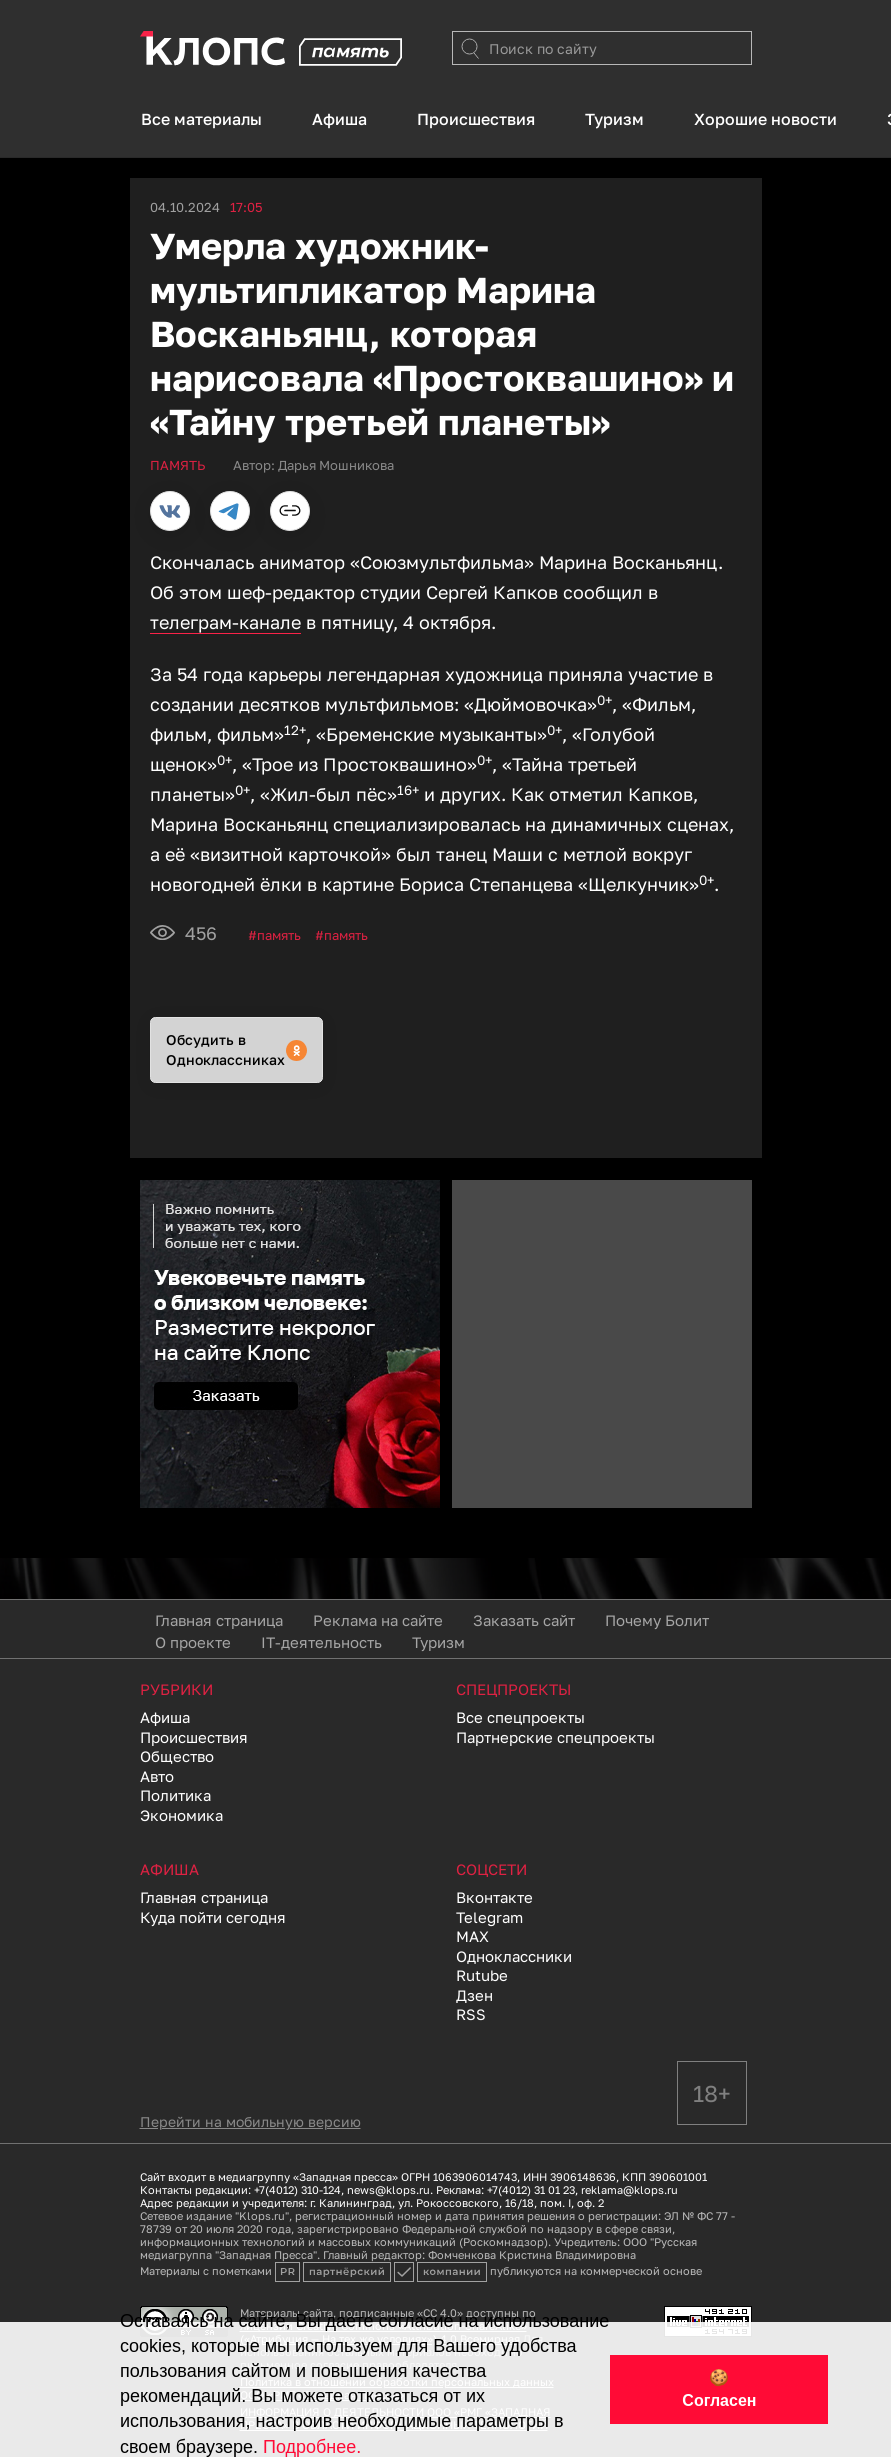  Describe the element at coordinates (482, 1975) in the screenshot. I see `Rutube` at that location.